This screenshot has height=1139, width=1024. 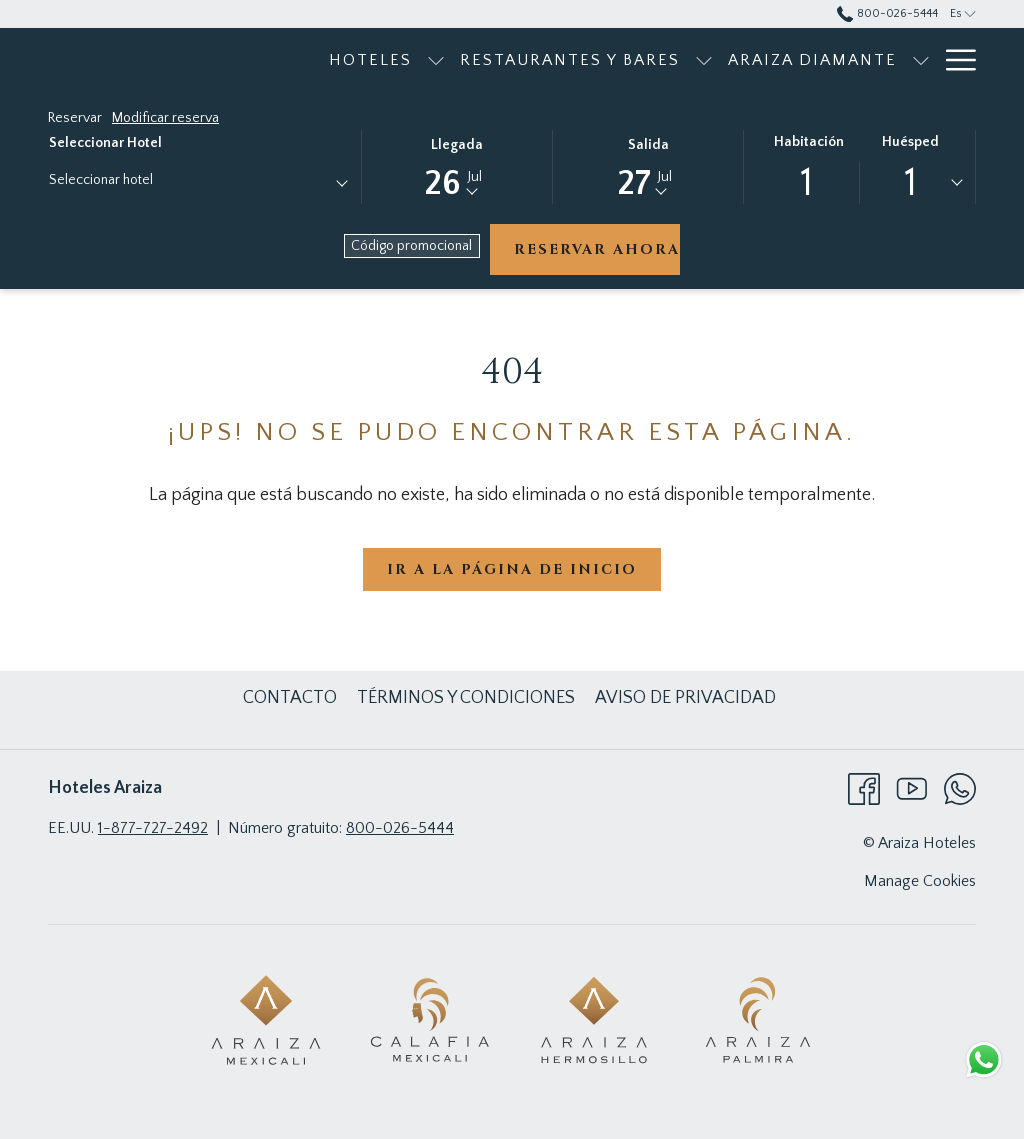 I want to click on Aviso de Privacidad, so click(x=685, y=698).